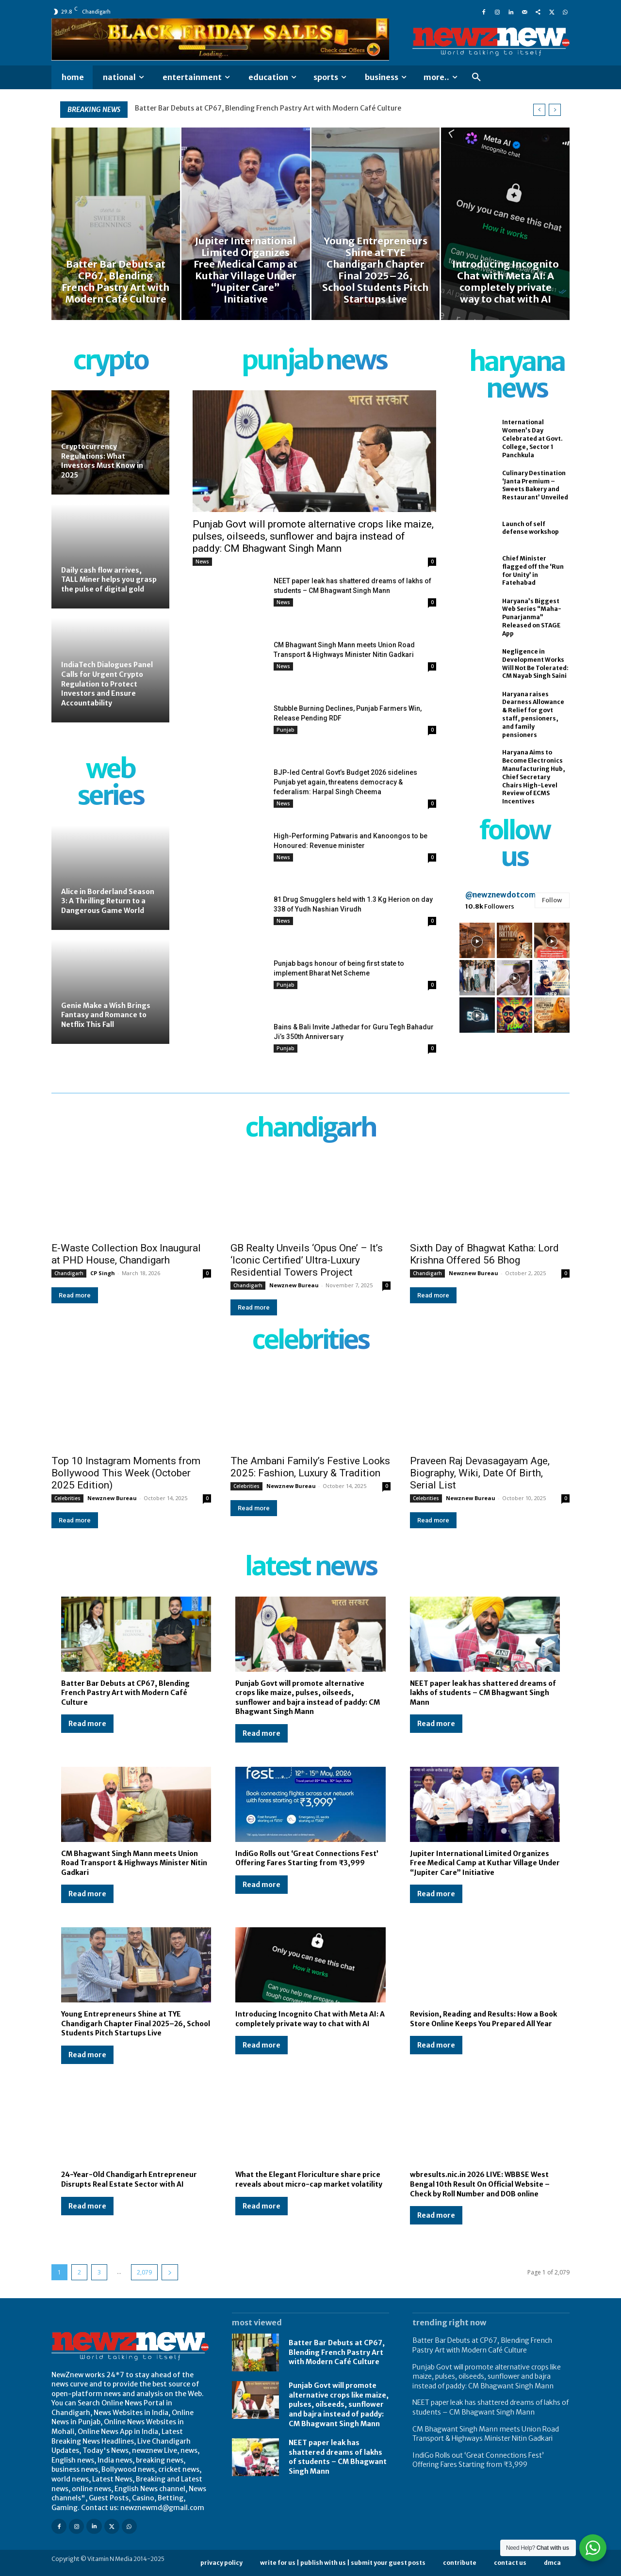  What do you see at coordinates (477, 940) in the screenshot?
I see `[instagram-image]` at bounding box center [477, 940].